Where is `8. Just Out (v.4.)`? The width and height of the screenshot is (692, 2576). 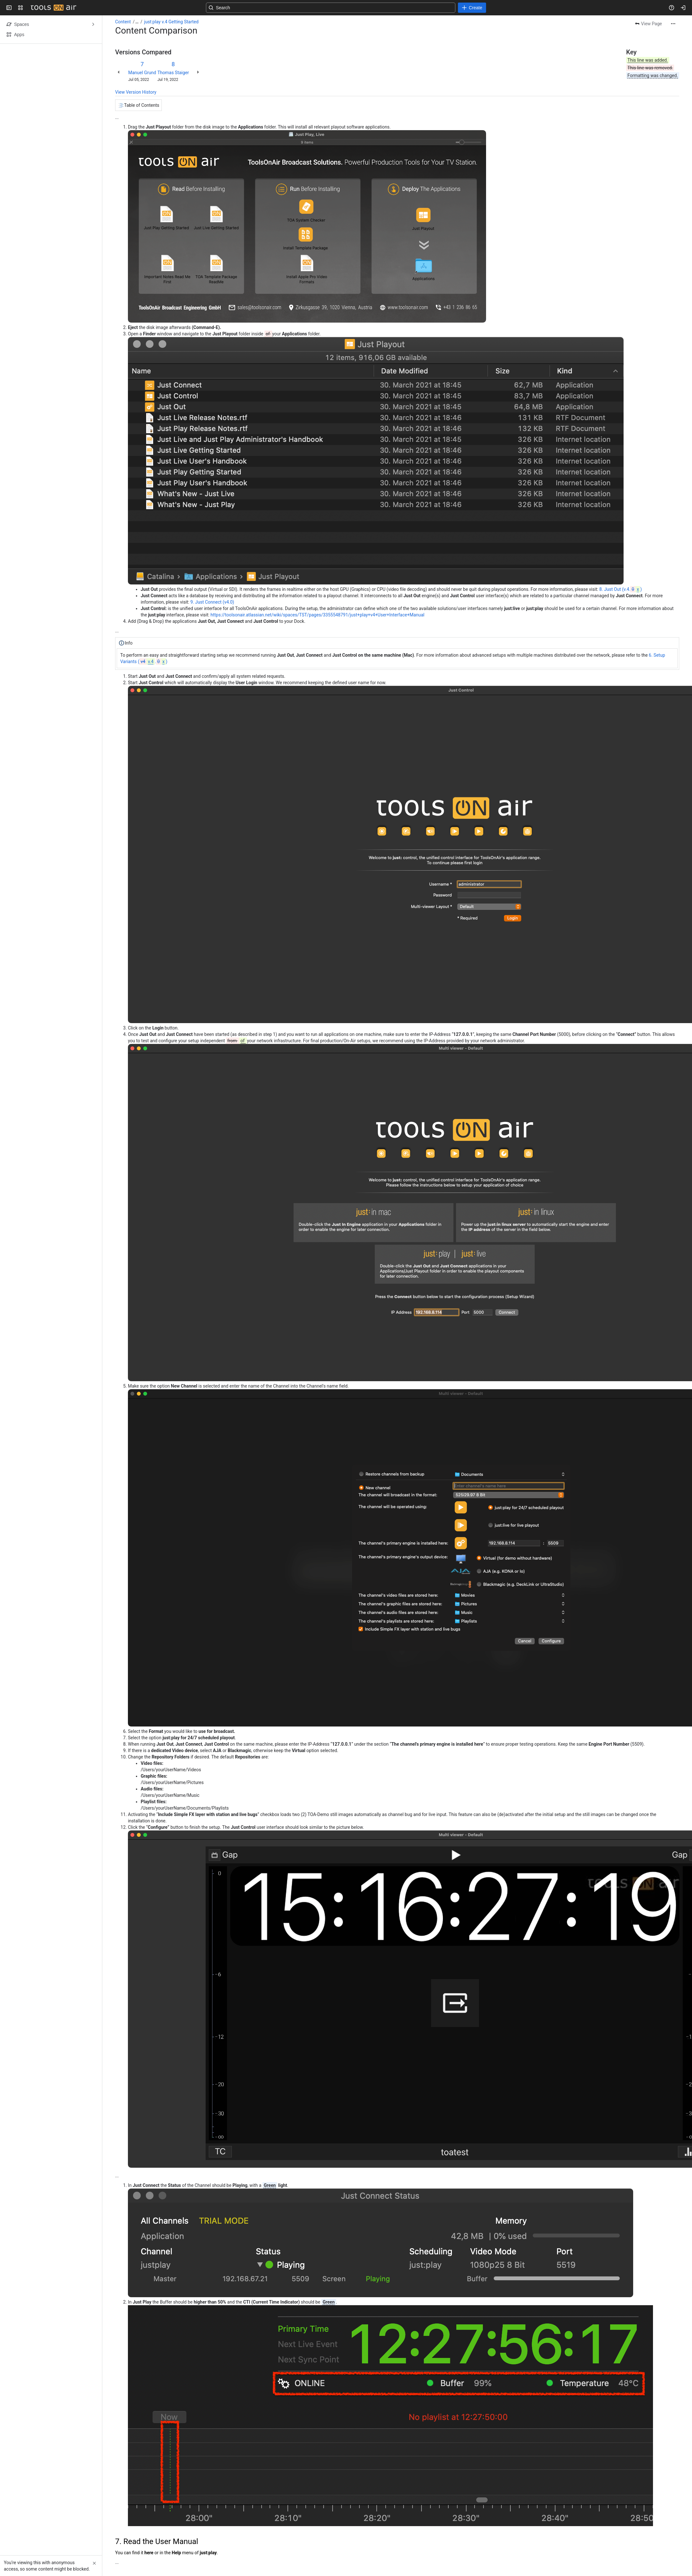
8. Just Out (v.4.) is located at coordinates (620, 589).